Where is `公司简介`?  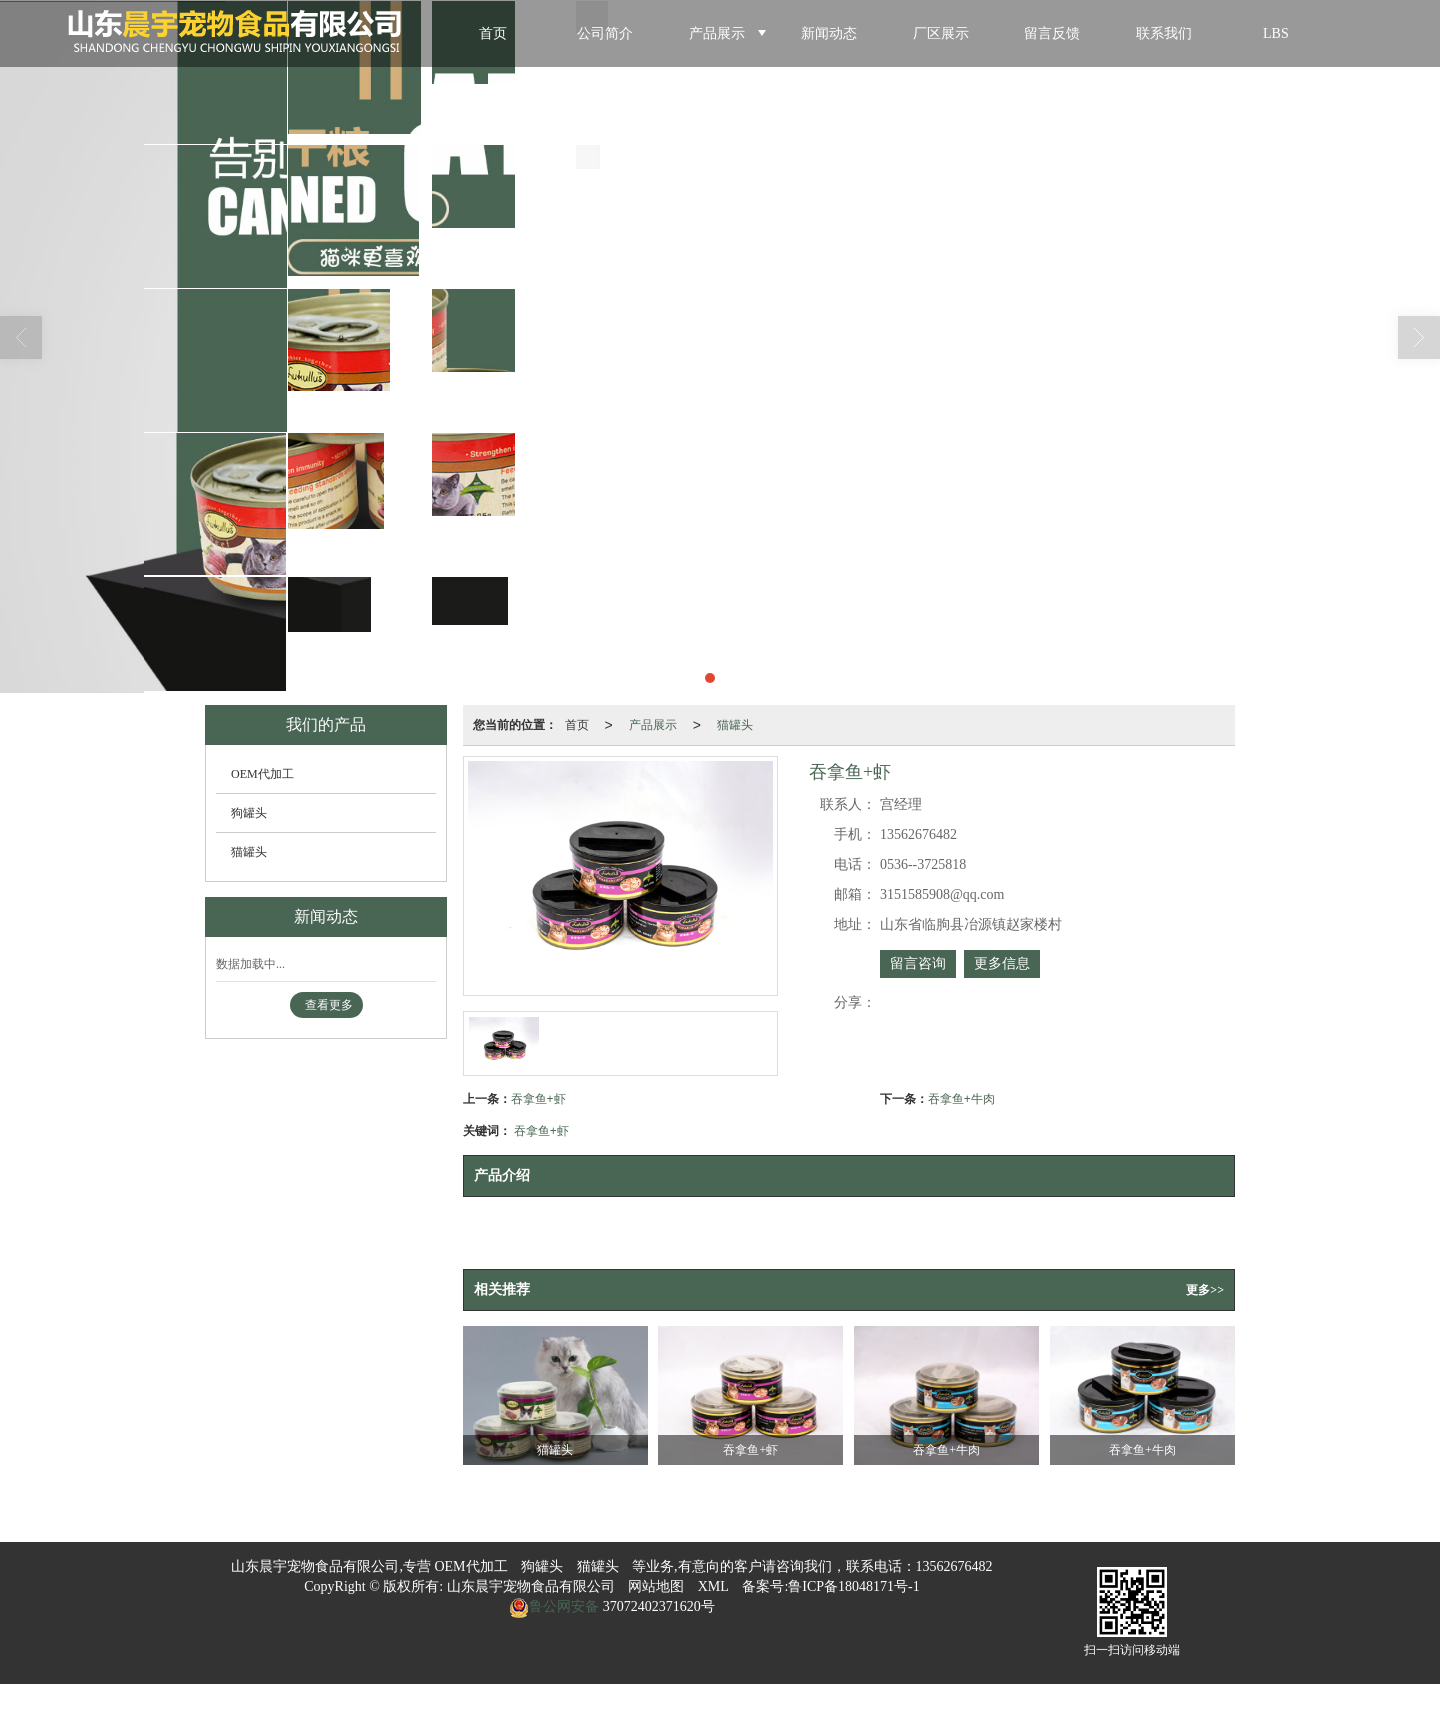
公司简介 is located at coordinates (605, 33).